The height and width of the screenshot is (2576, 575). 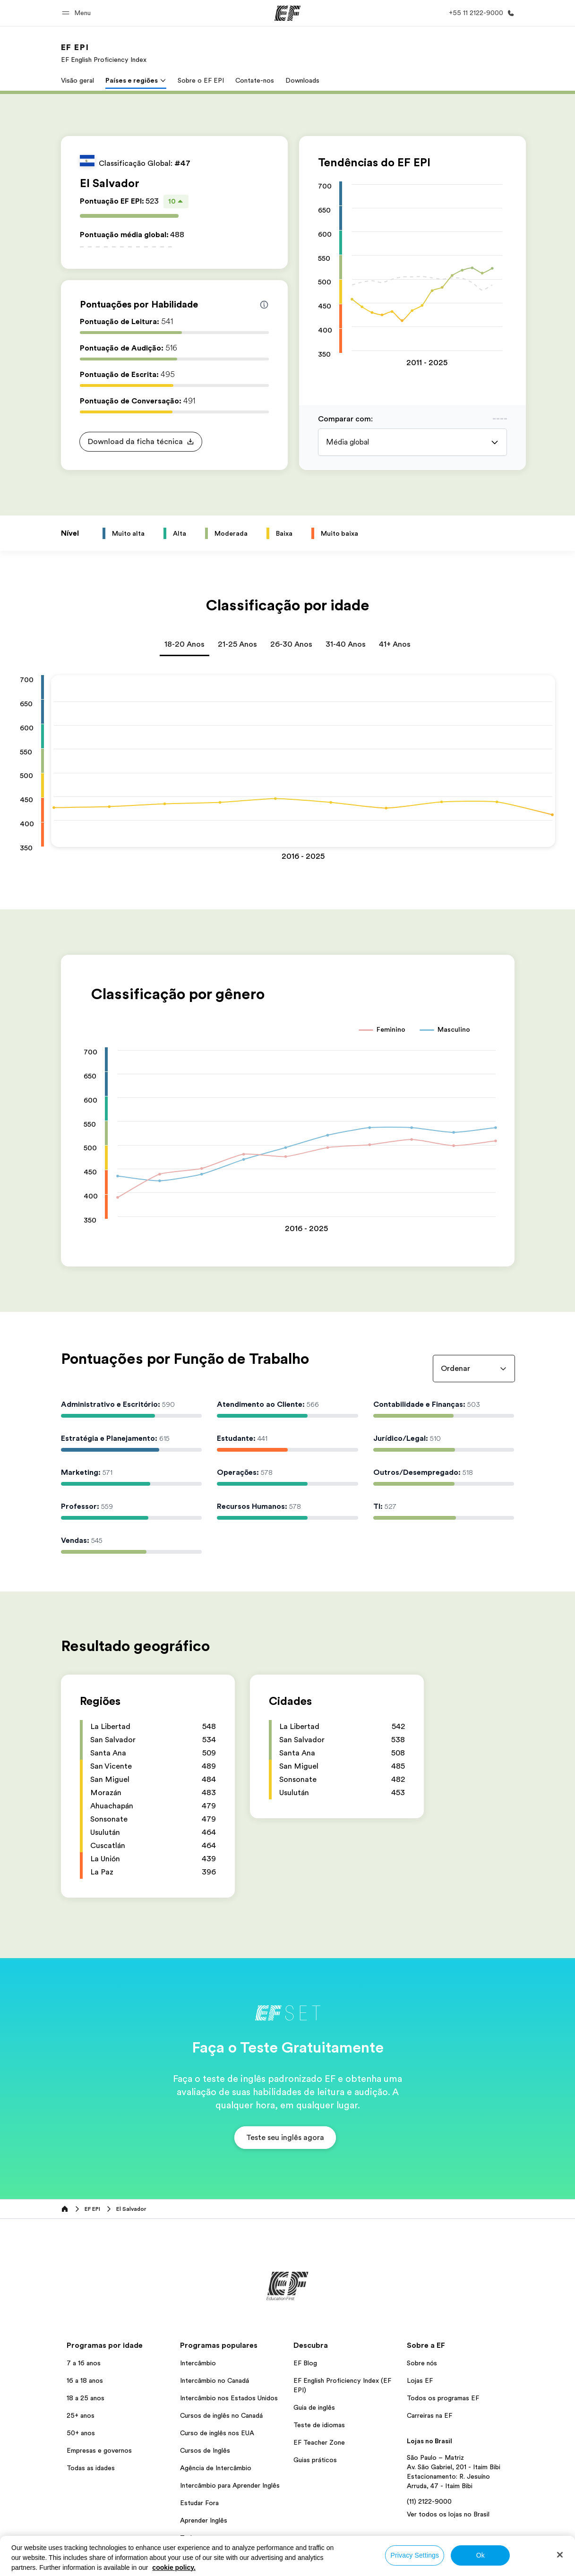 I want to click on [link], so click(x=103, y=53).